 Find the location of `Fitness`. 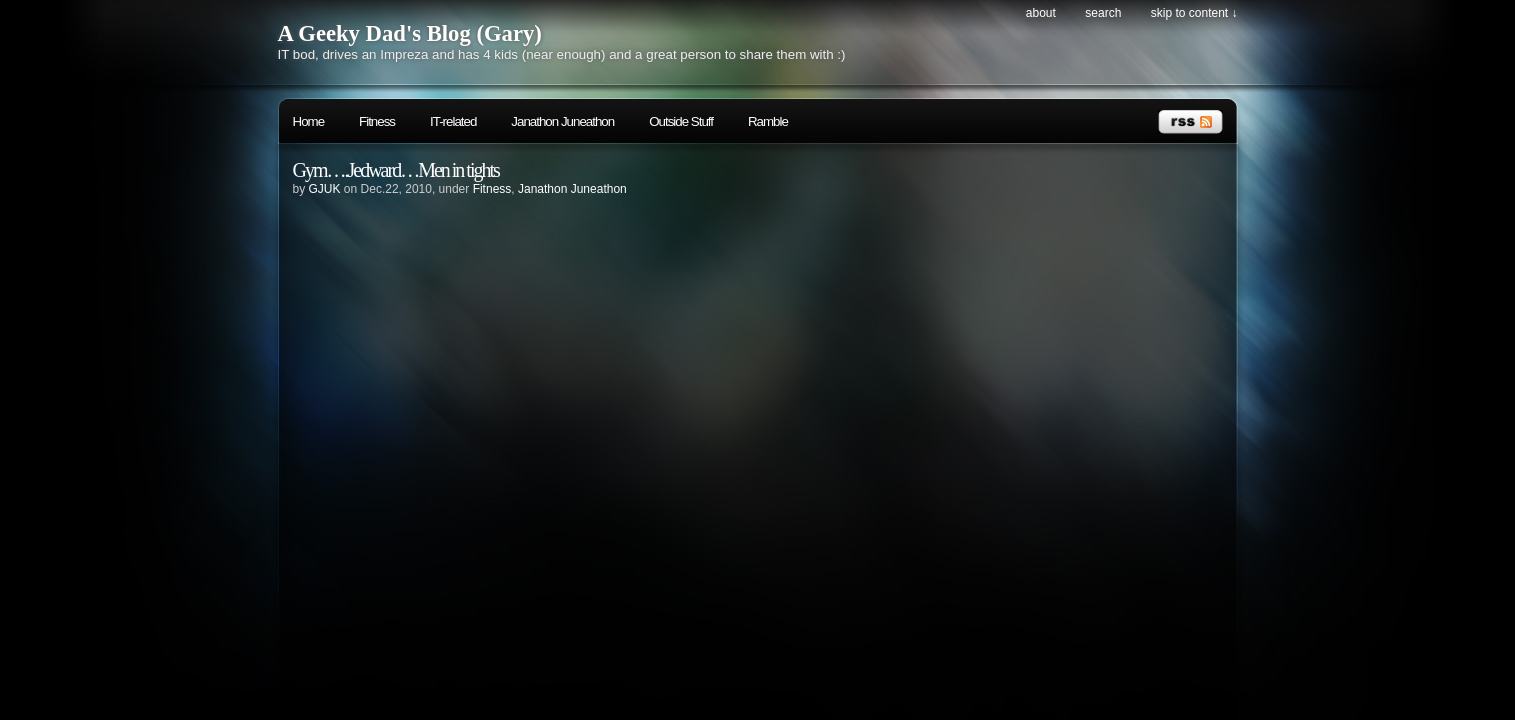

Fitness is located at coordinates (377, 121).